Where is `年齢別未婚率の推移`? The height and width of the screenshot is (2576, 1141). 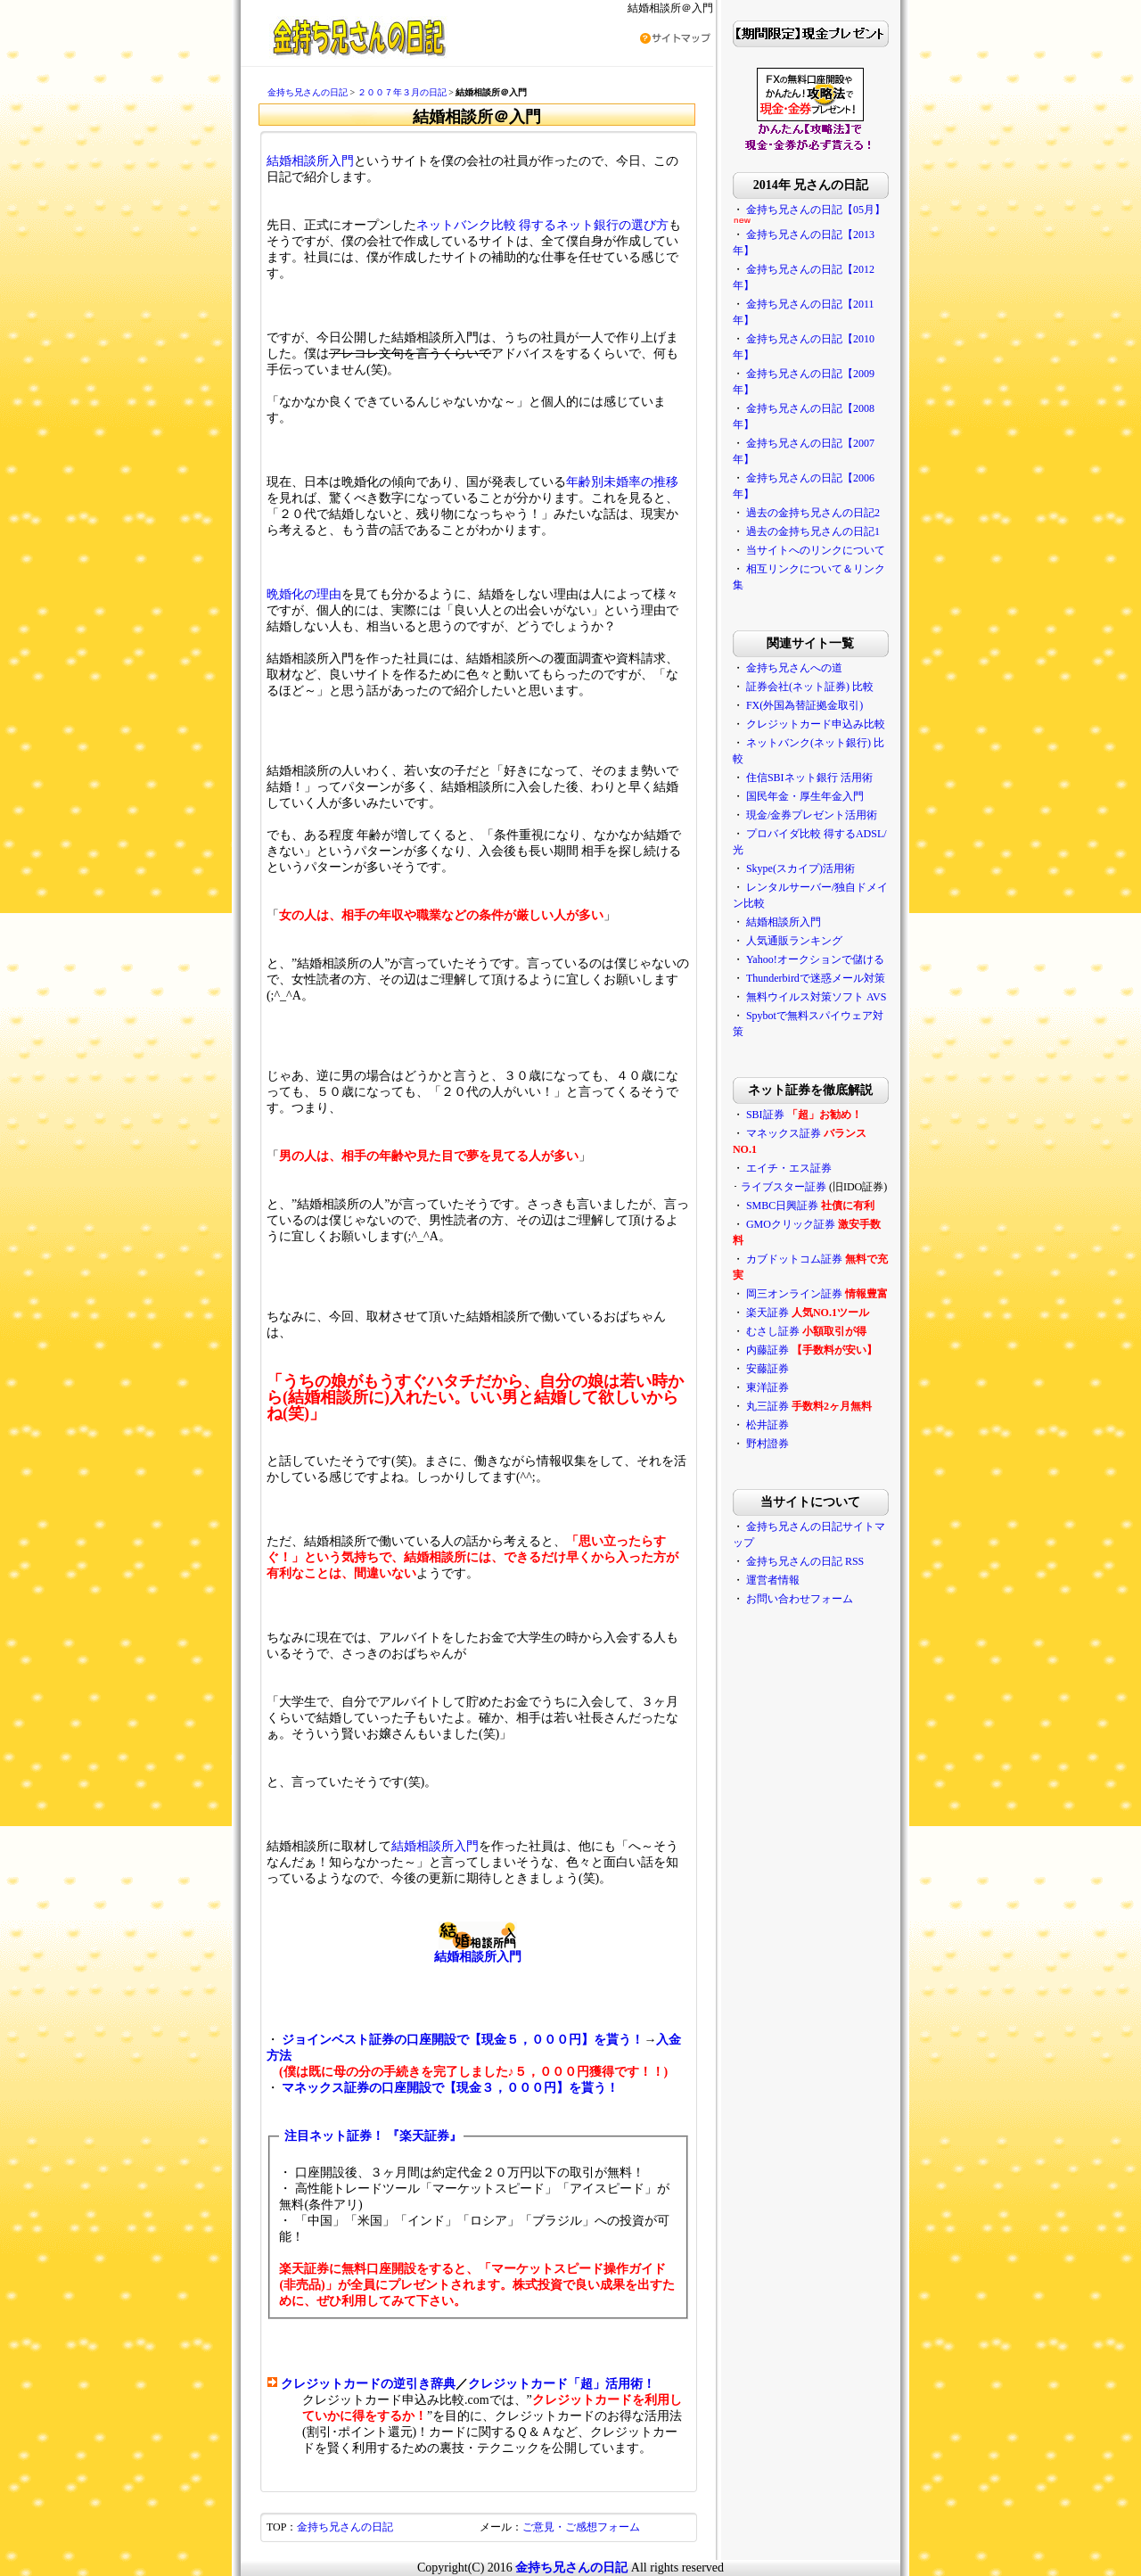 年齢別未婚率の推移 is located at coordinates (622, 482).